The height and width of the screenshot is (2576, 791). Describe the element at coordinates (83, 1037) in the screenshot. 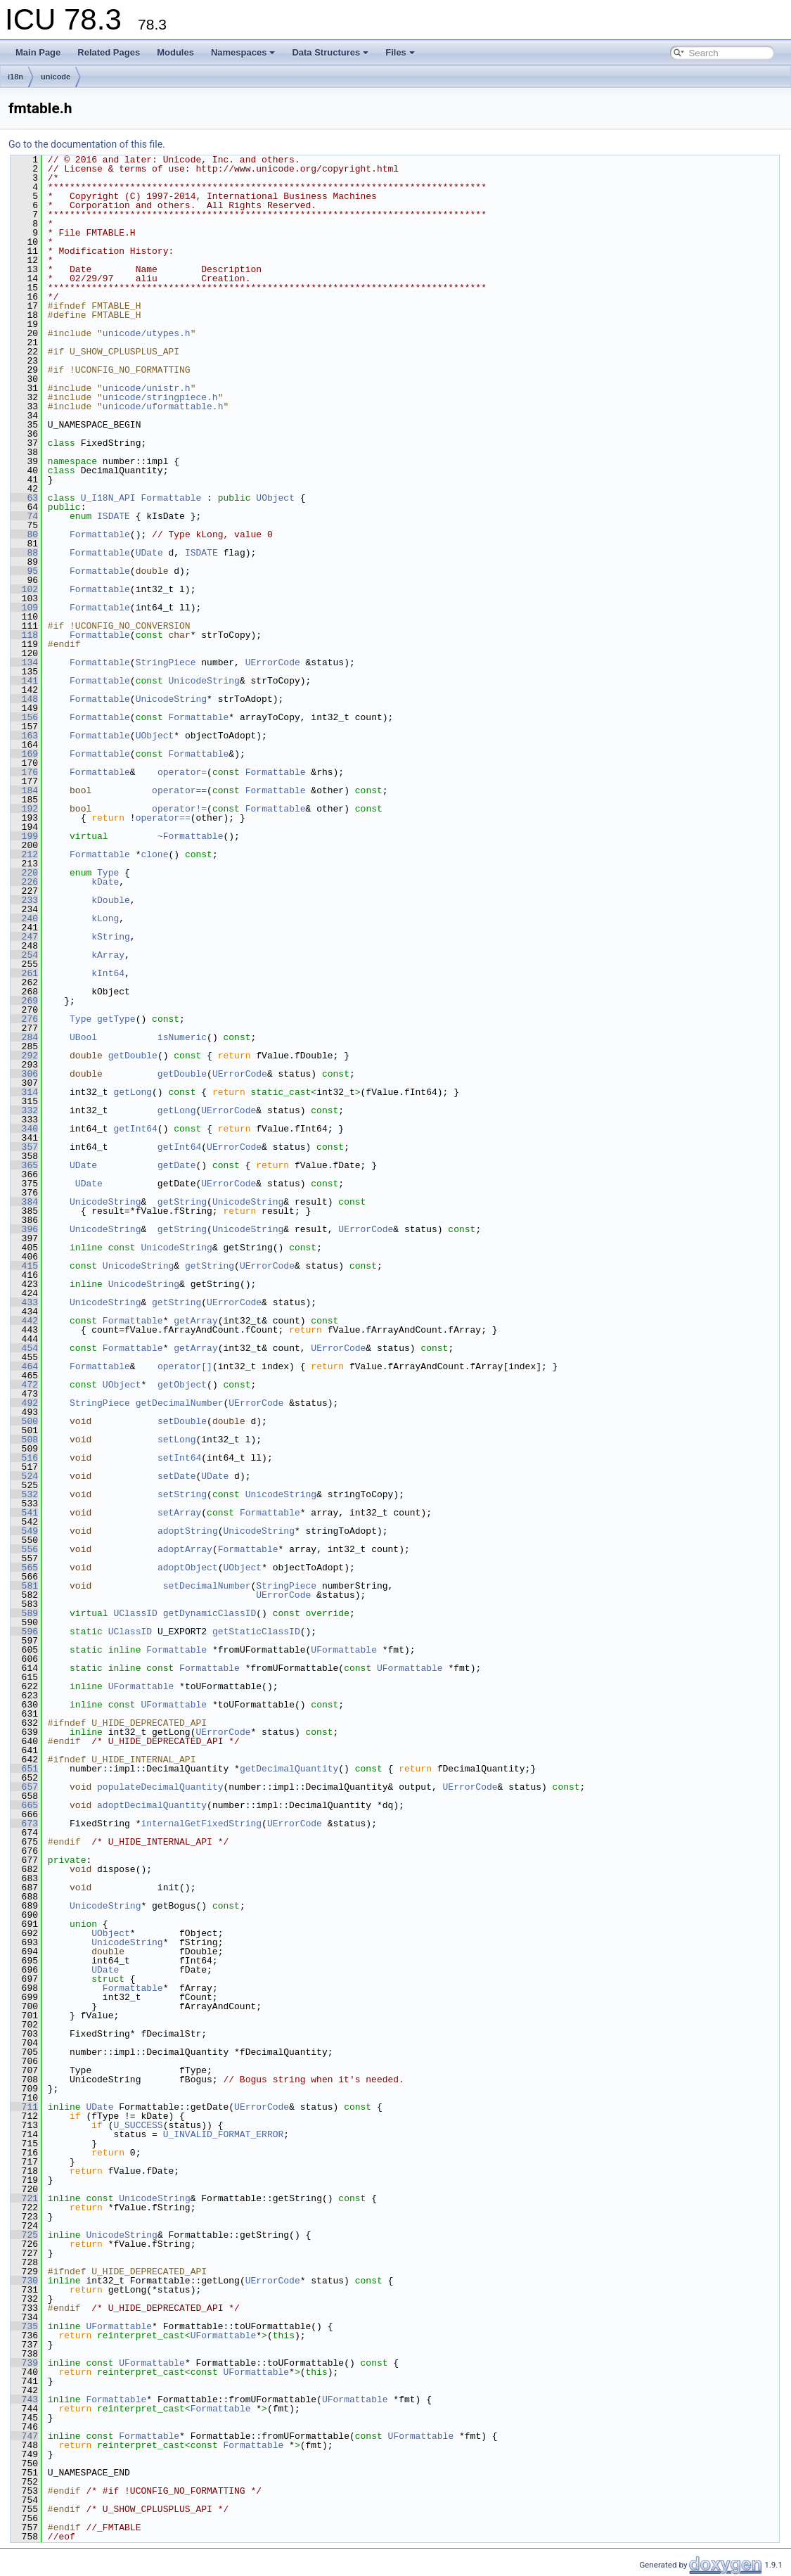

I see `UBool` at that location.